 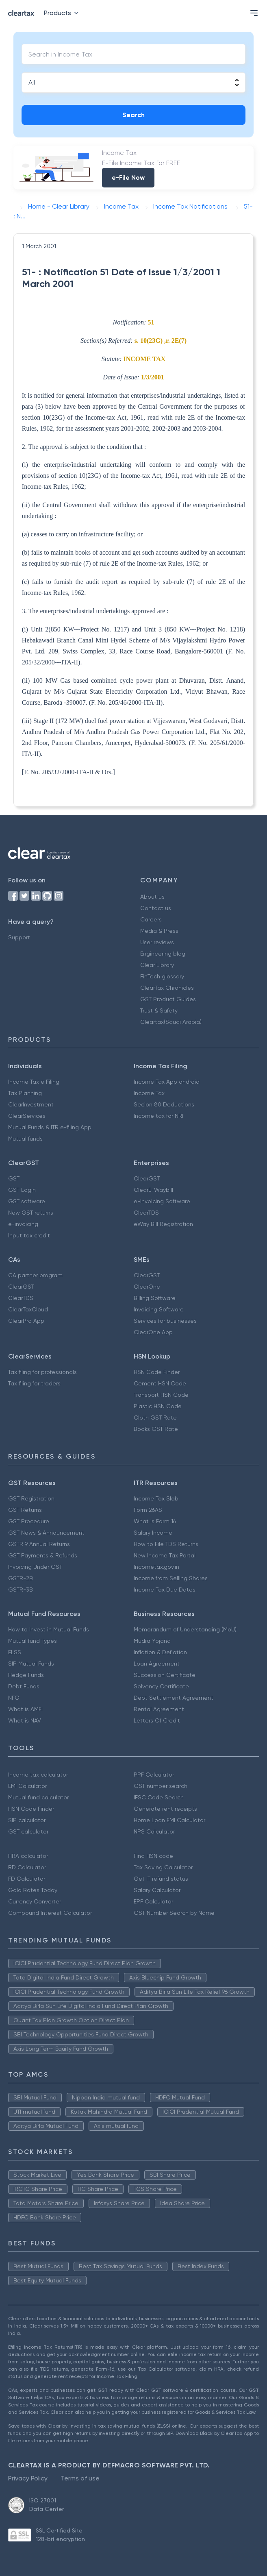 What do you see at coordinates (167, 987) in the screenshot?
I see `ClearTax Chronicles` at bounding box center [167, 987].